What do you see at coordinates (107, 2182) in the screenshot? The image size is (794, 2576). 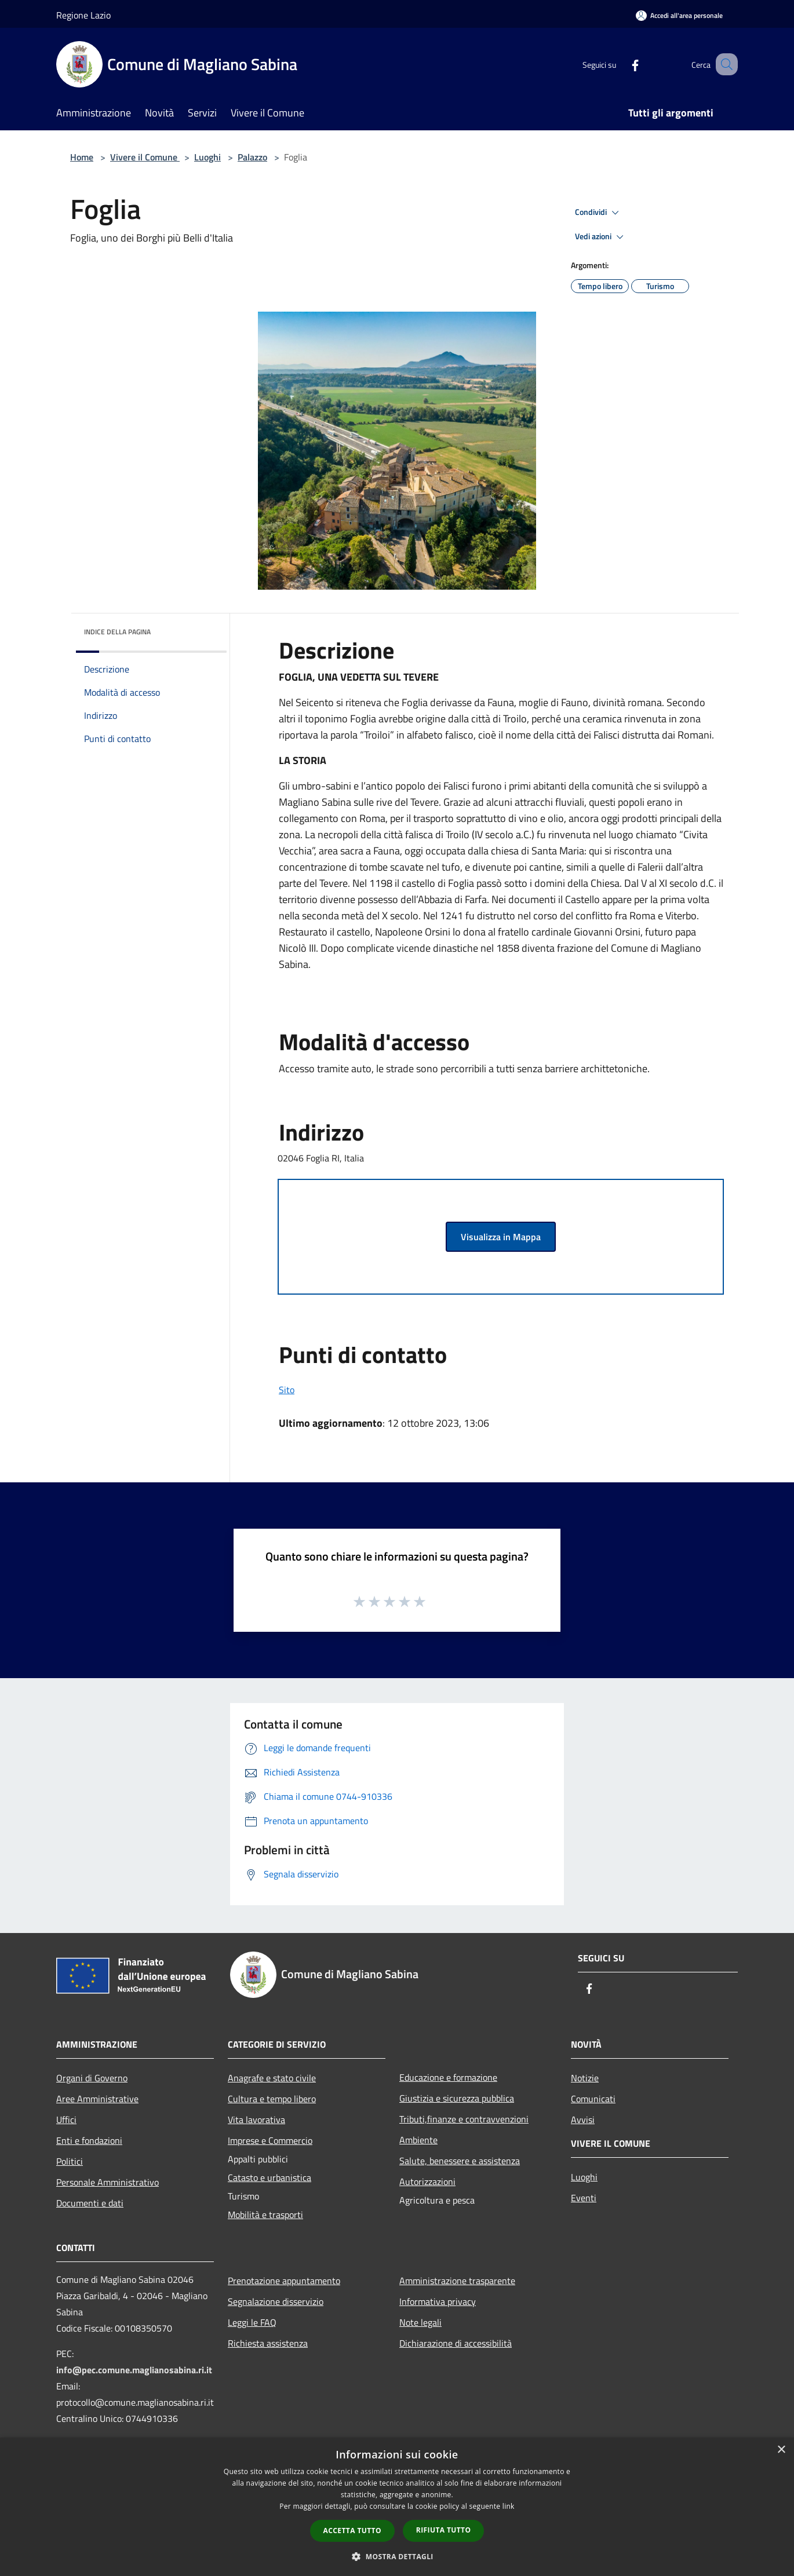 I see `Personale Amministrativo` at bounding box center [107, 2182].